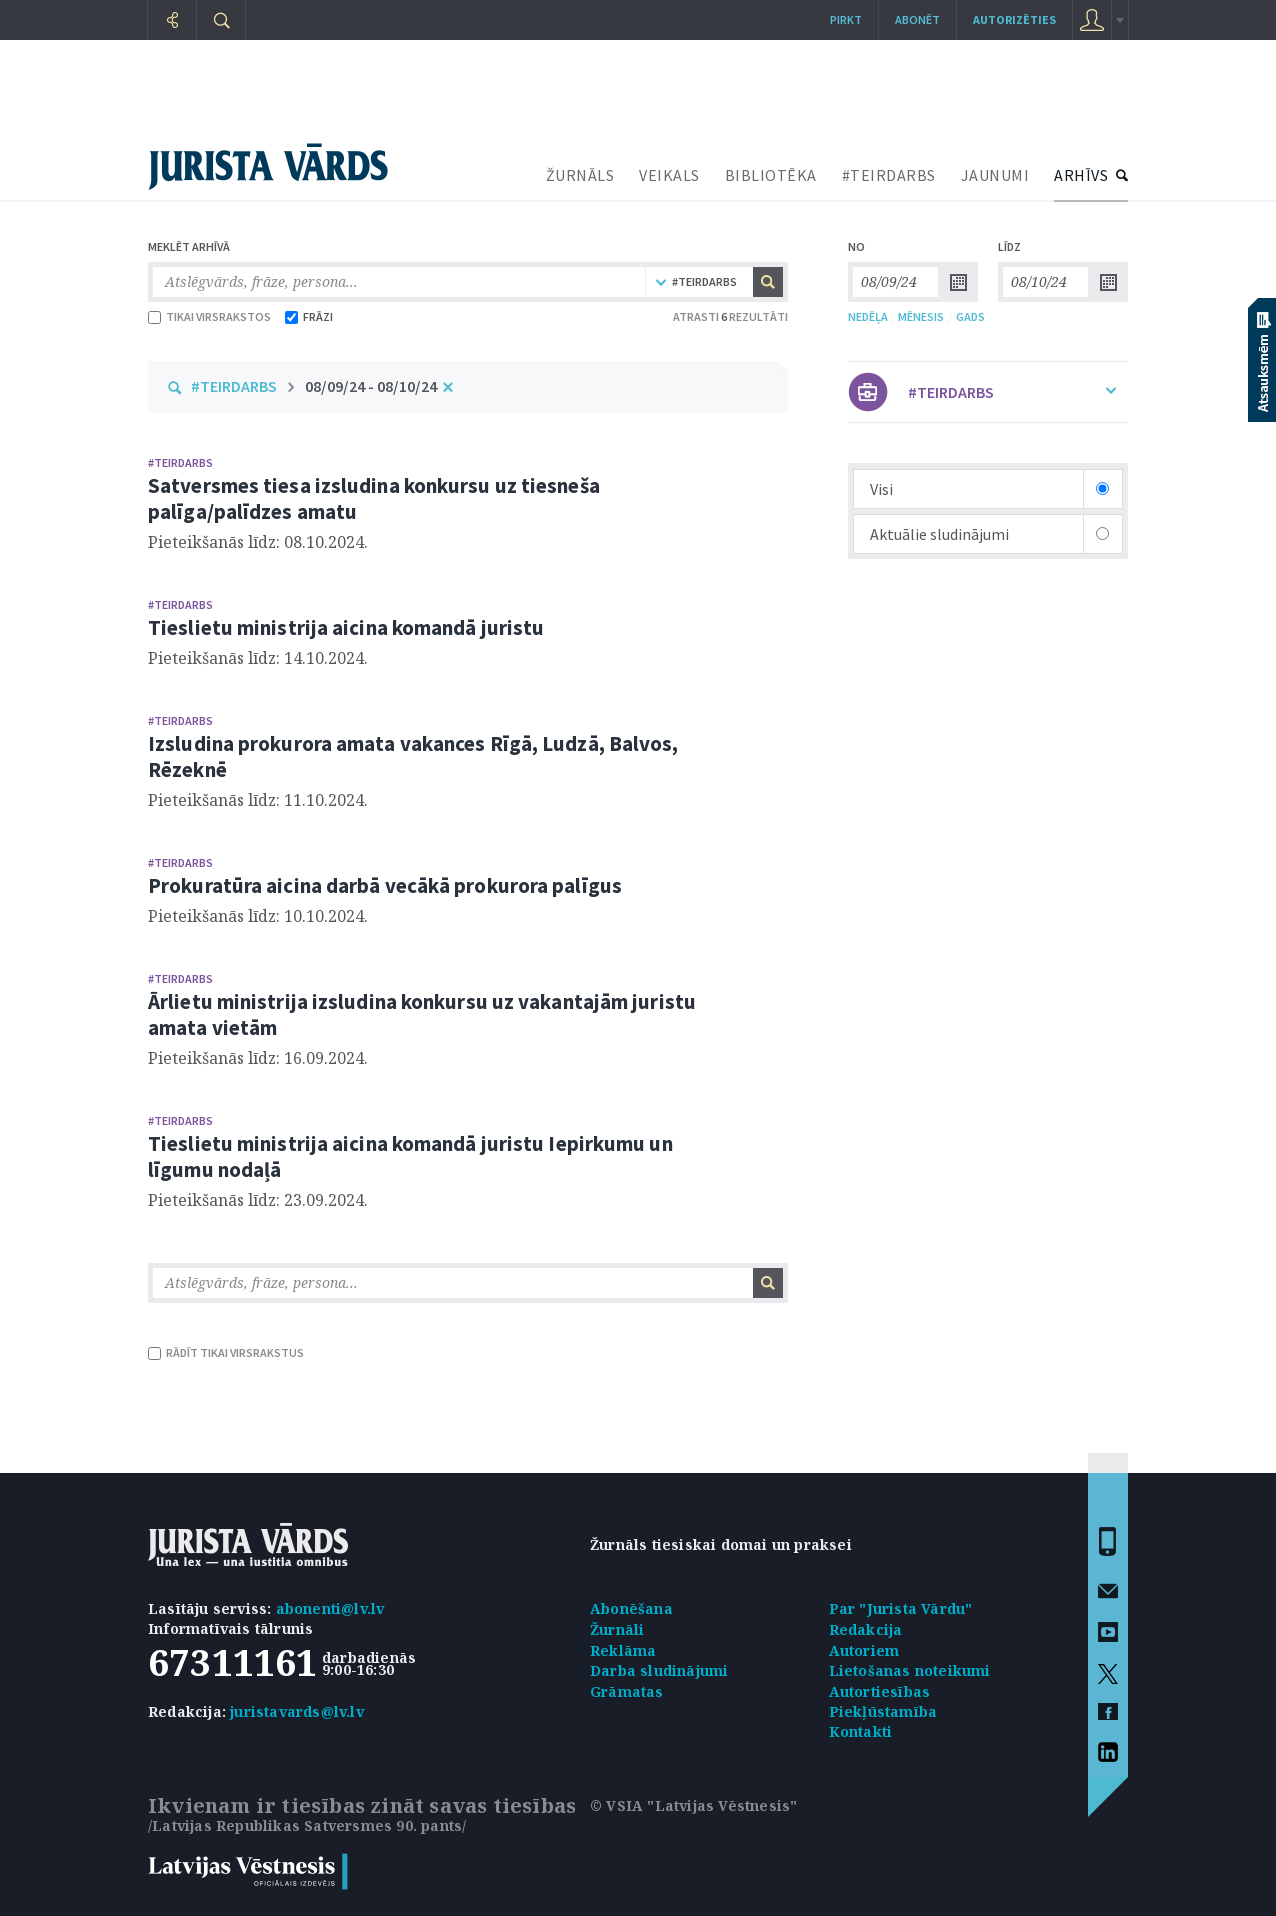 This screenshot has height=1916, width=1276. Describe the element at coordinates (410, 1156) in the screenshot. I see `Tieslietu ministrija aicina komandā juristu Iepirkumu un līgumu nodaļā` at that location.